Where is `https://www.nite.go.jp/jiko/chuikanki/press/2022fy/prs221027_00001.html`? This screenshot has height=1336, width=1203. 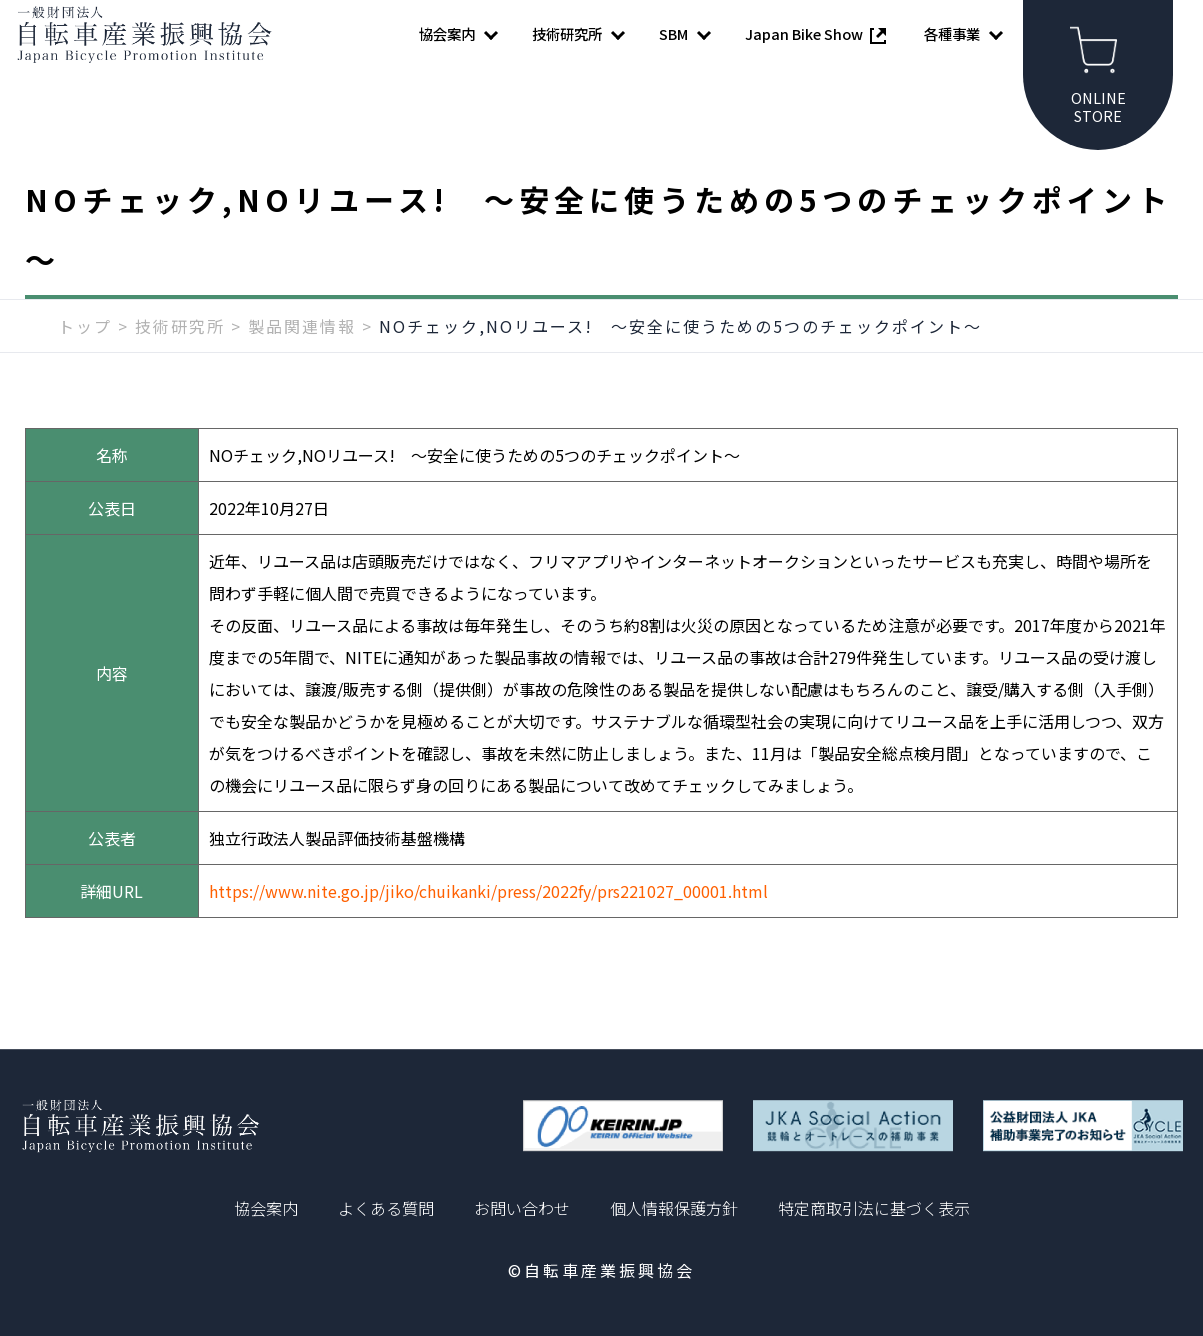 https://www.nite.go.jp/jiko/chuikanki/press/2022fy/prs221027_00001.html is located at coordinates (488, 922).